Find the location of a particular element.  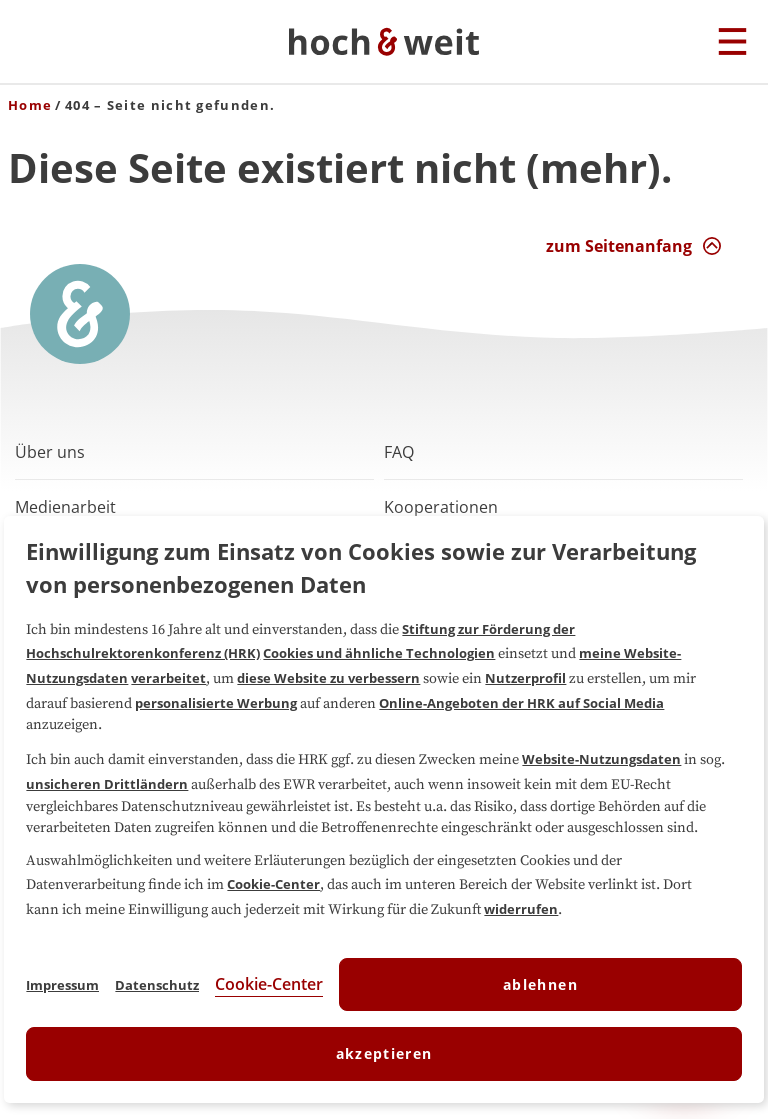

personalisierte Werbung is located at coordinates (216, 703).